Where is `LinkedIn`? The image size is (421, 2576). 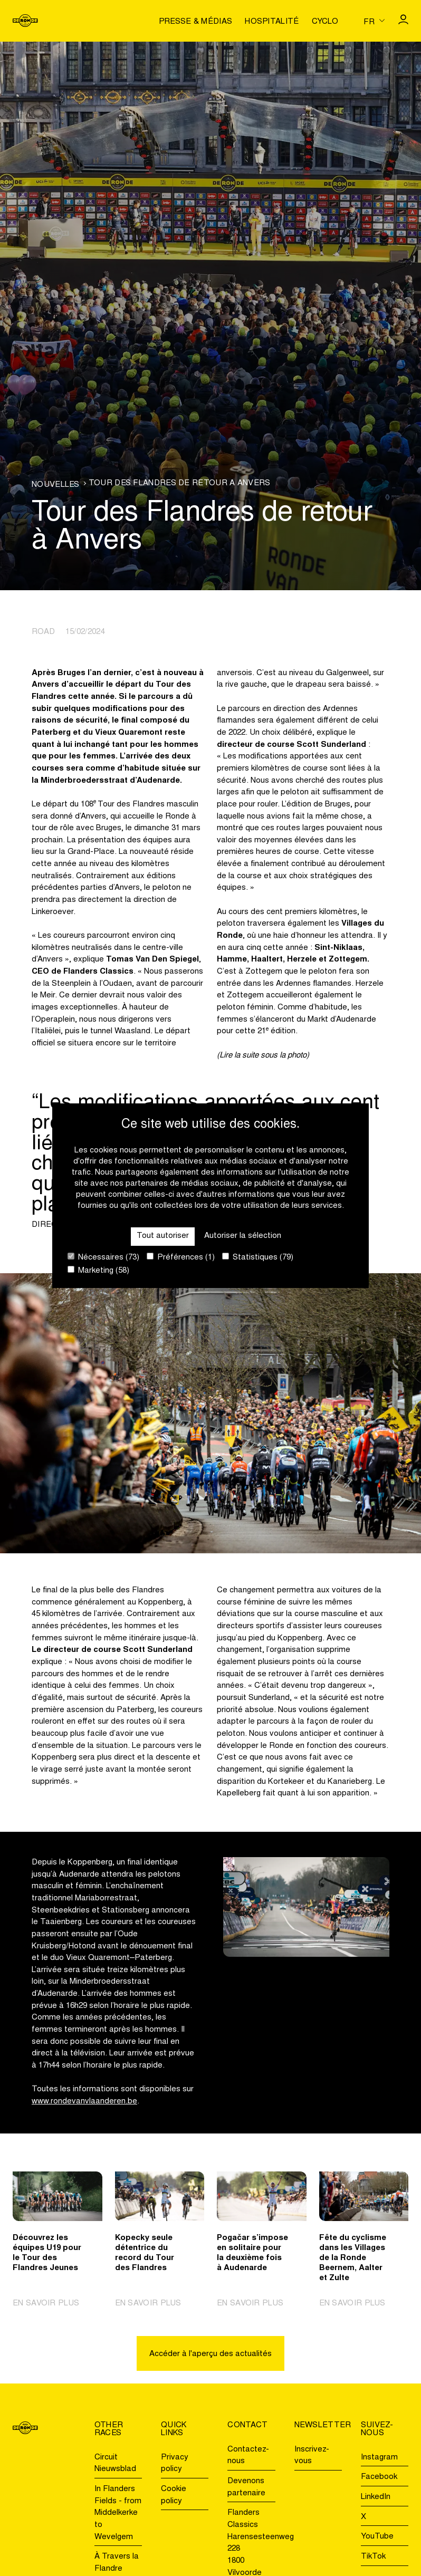
LinkedIn is located at coordinates (375, 2497).